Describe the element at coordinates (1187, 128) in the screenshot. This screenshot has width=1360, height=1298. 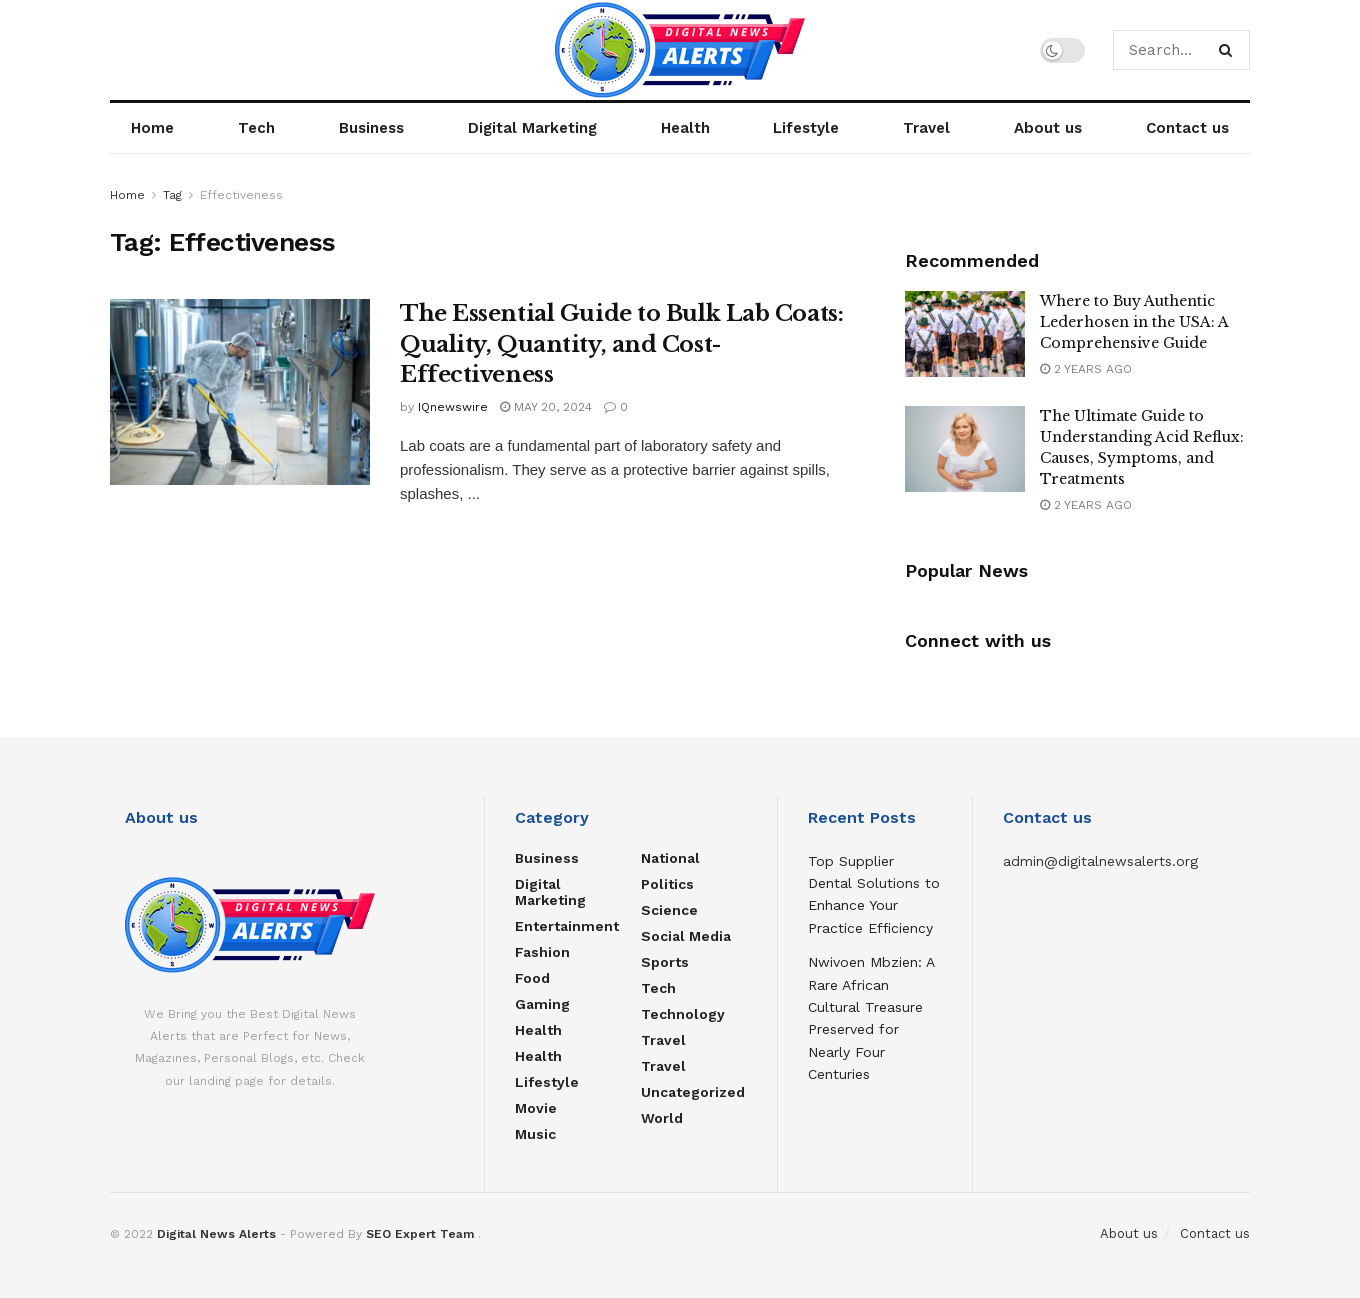
I see `Contact us` at that location.